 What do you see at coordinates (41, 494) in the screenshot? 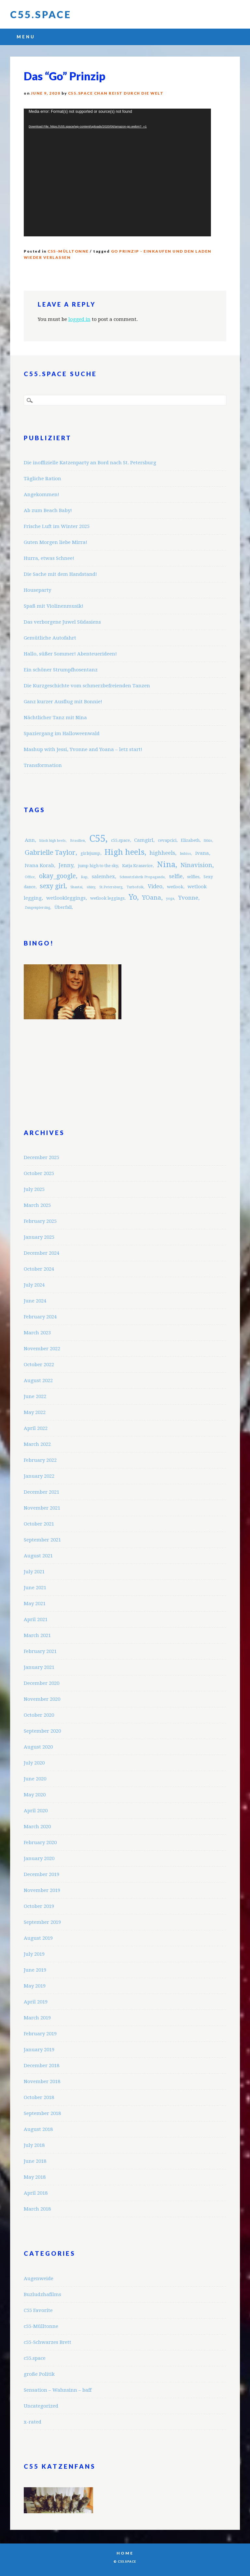
I see `Angekommen!` at bounding box center [41, 494].